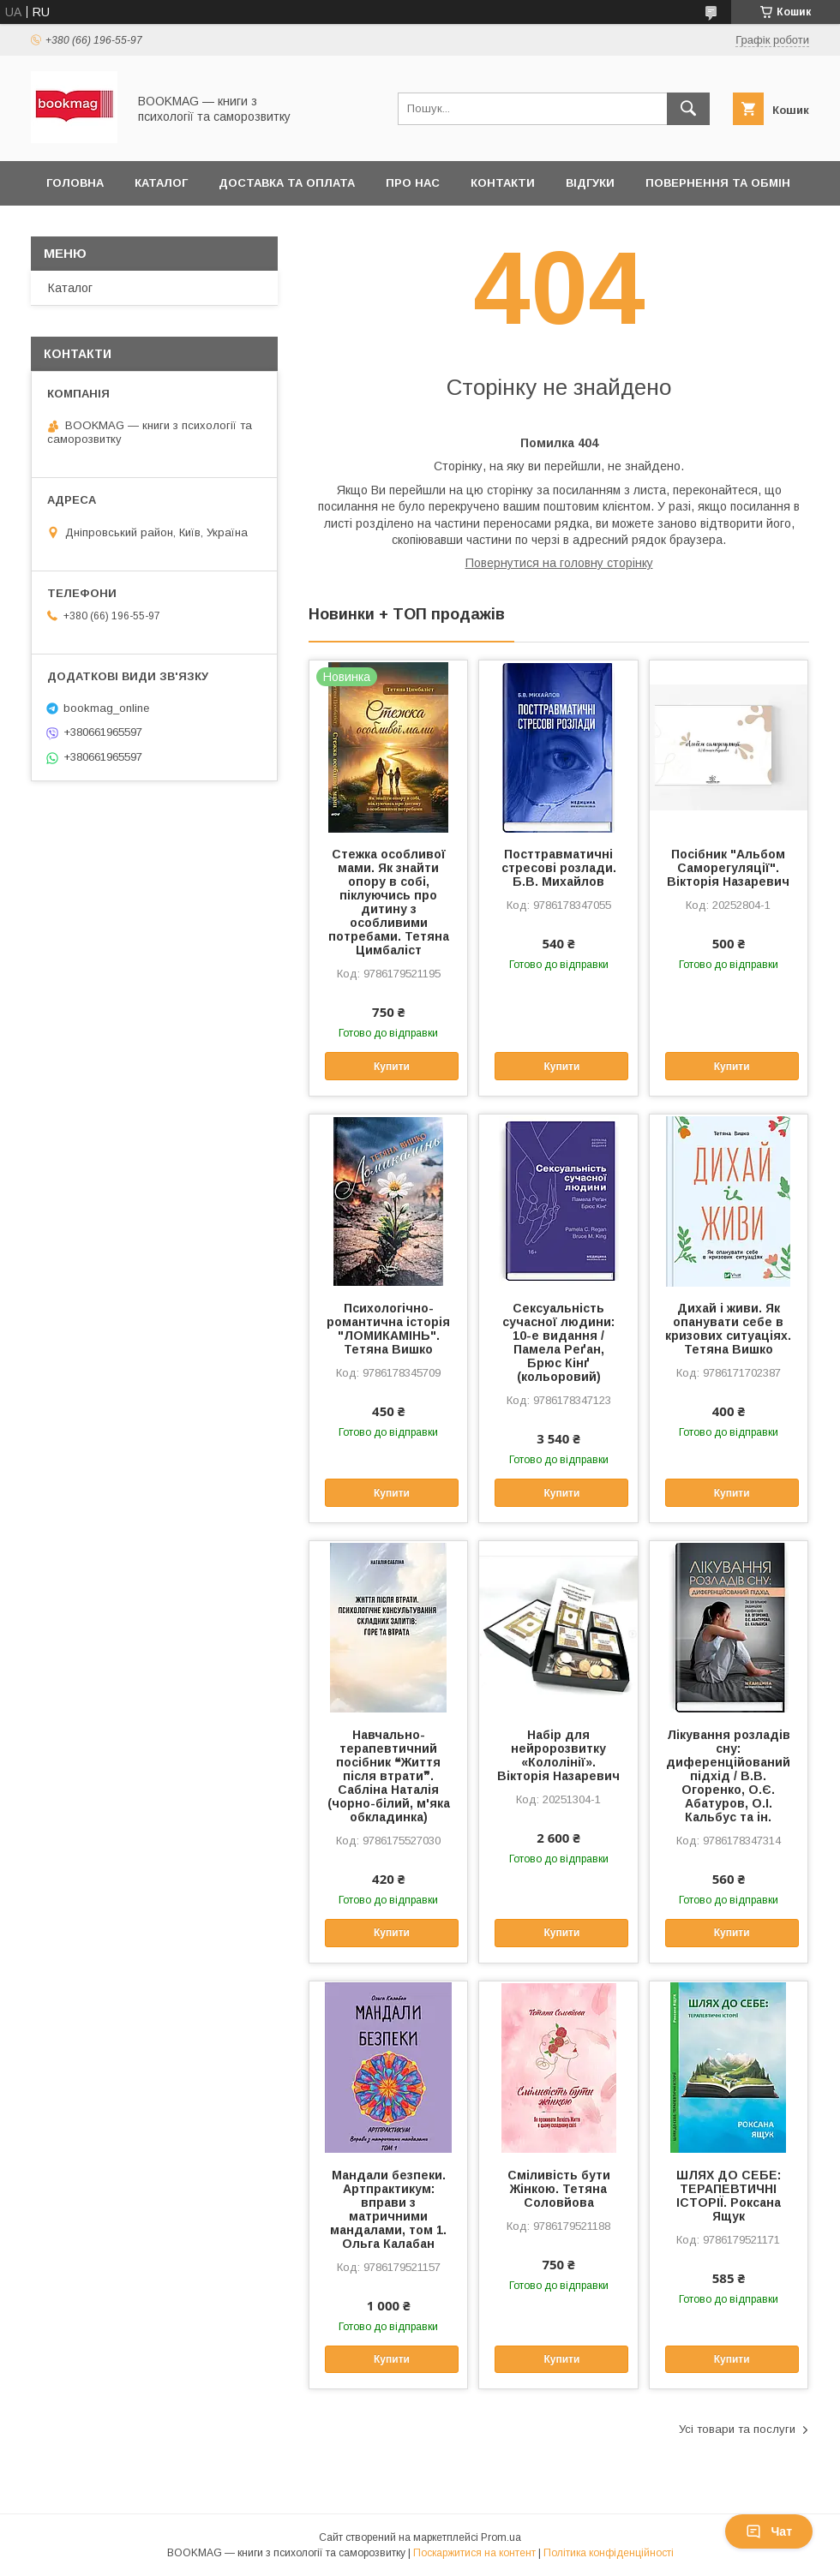  I want to click on Повернутися на головну сторінку, so click(559, 563).